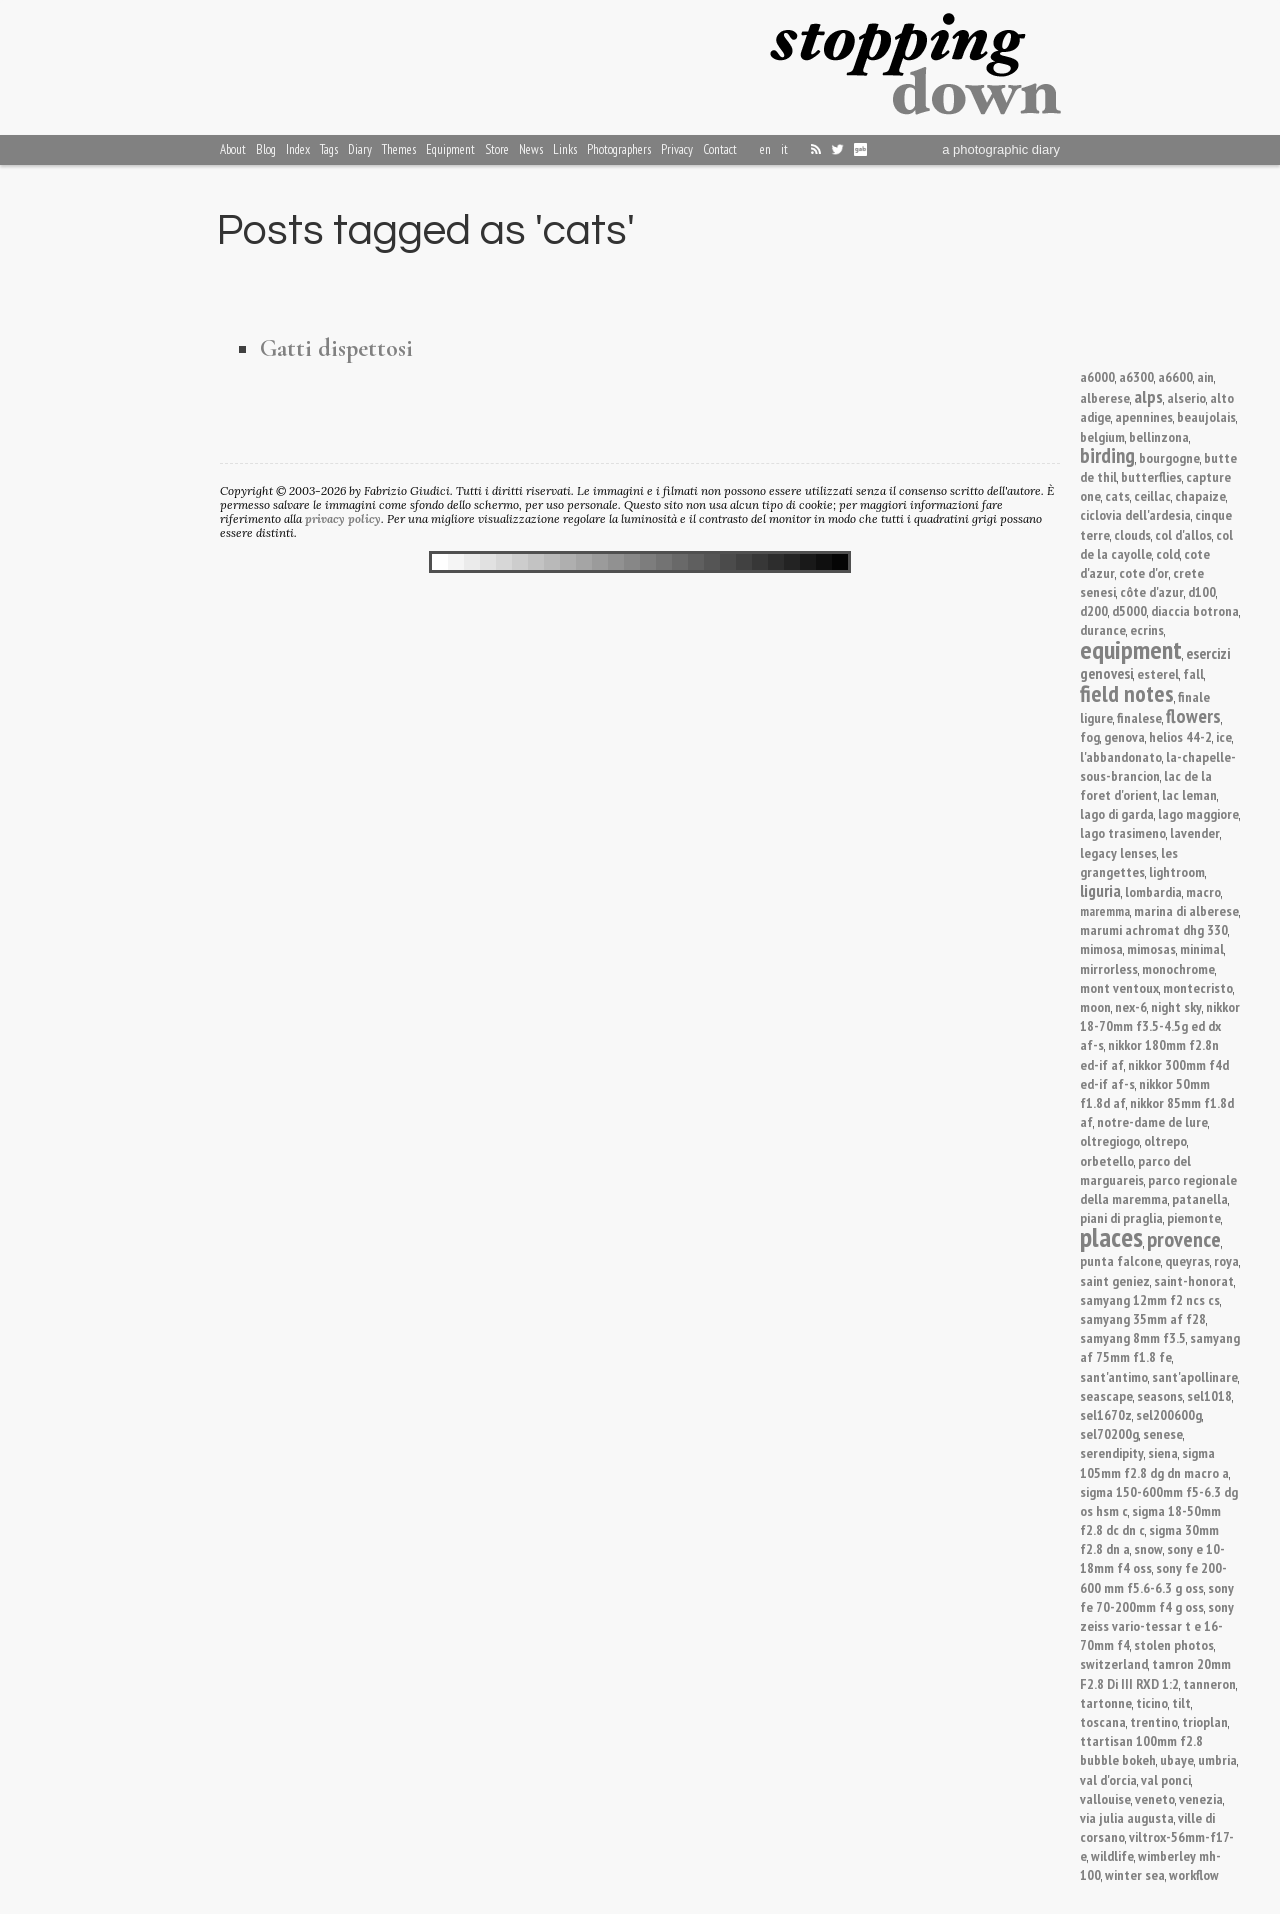 The image size is (1280, 1914). Describe the element at coordinates (1095, 1006) in the screenshot. I see `moon` at that location.